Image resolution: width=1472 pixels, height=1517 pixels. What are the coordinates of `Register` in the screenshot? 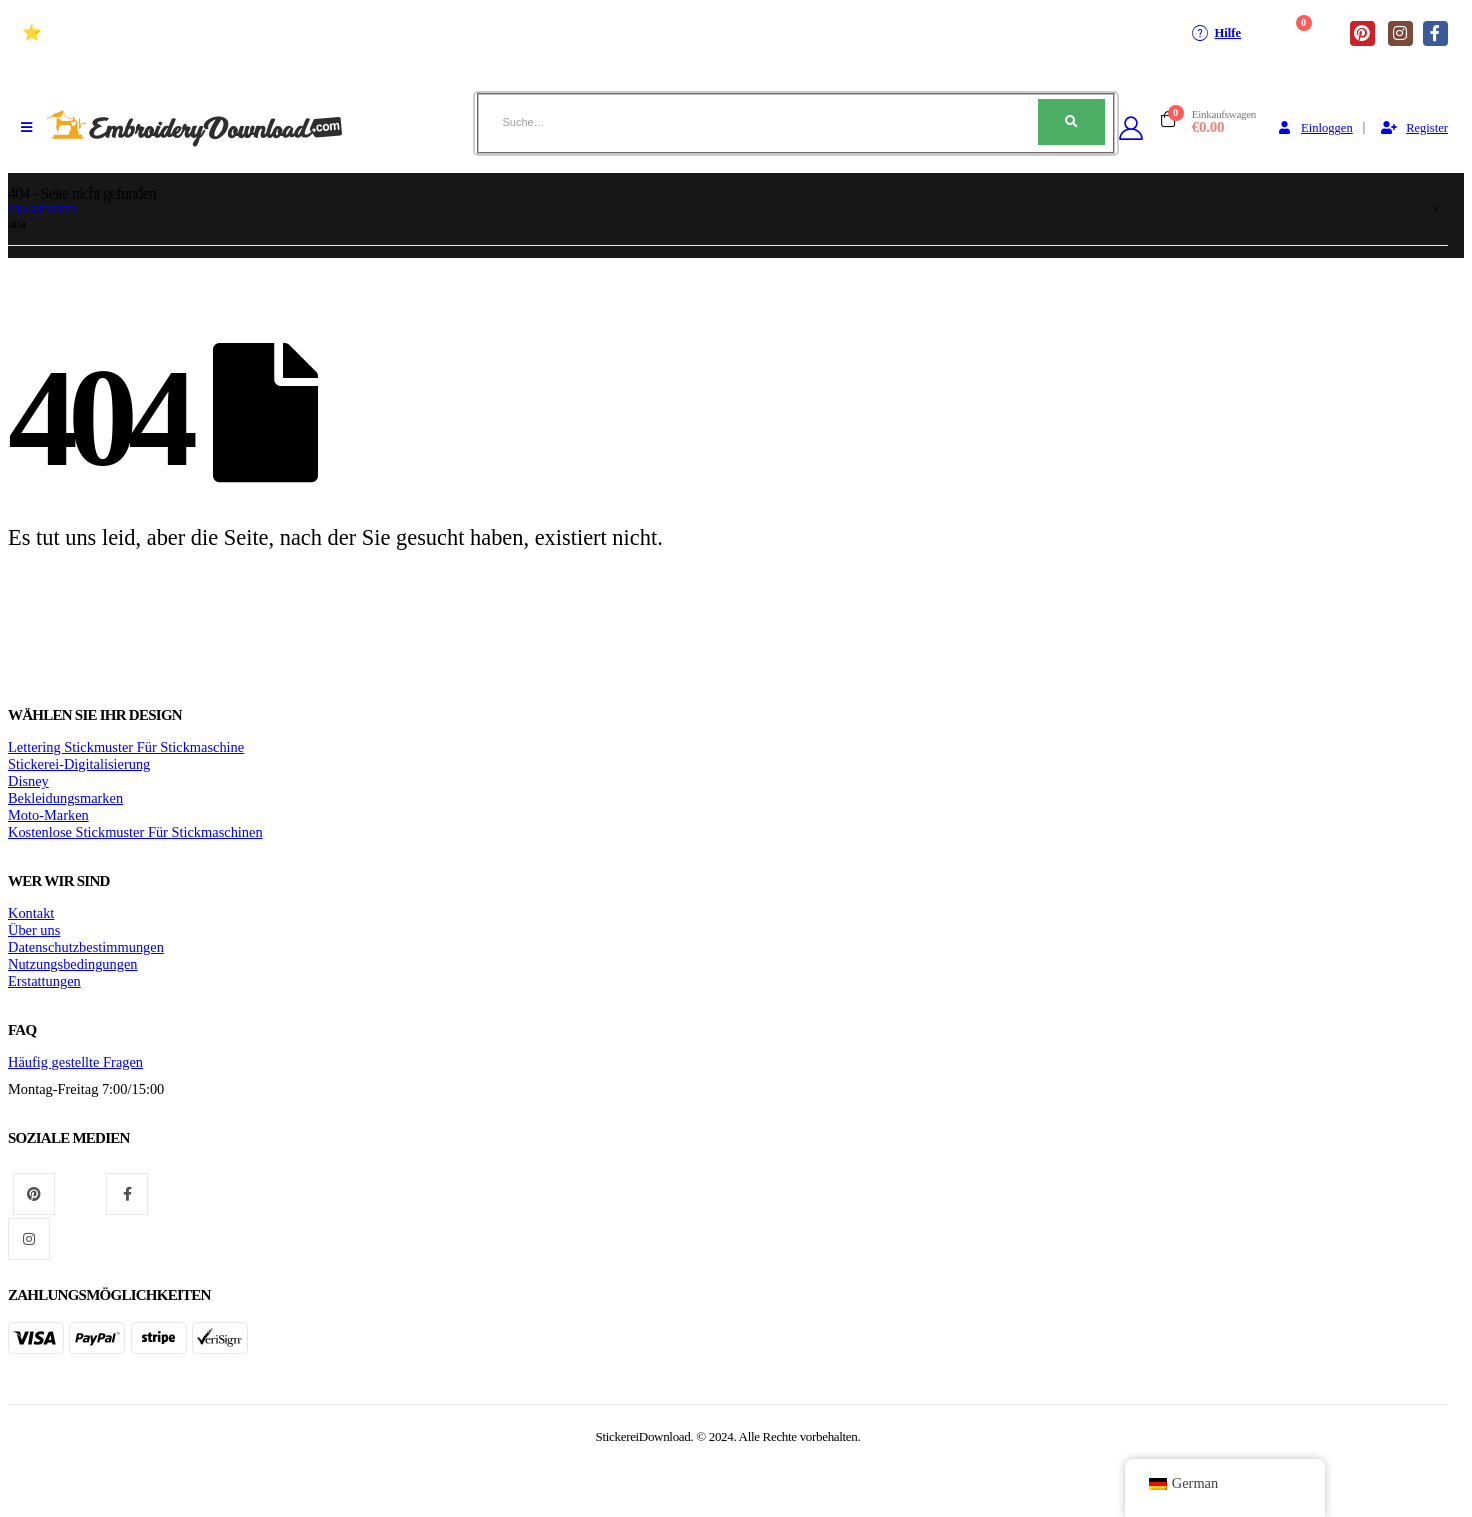 It's located at (1414, 128).